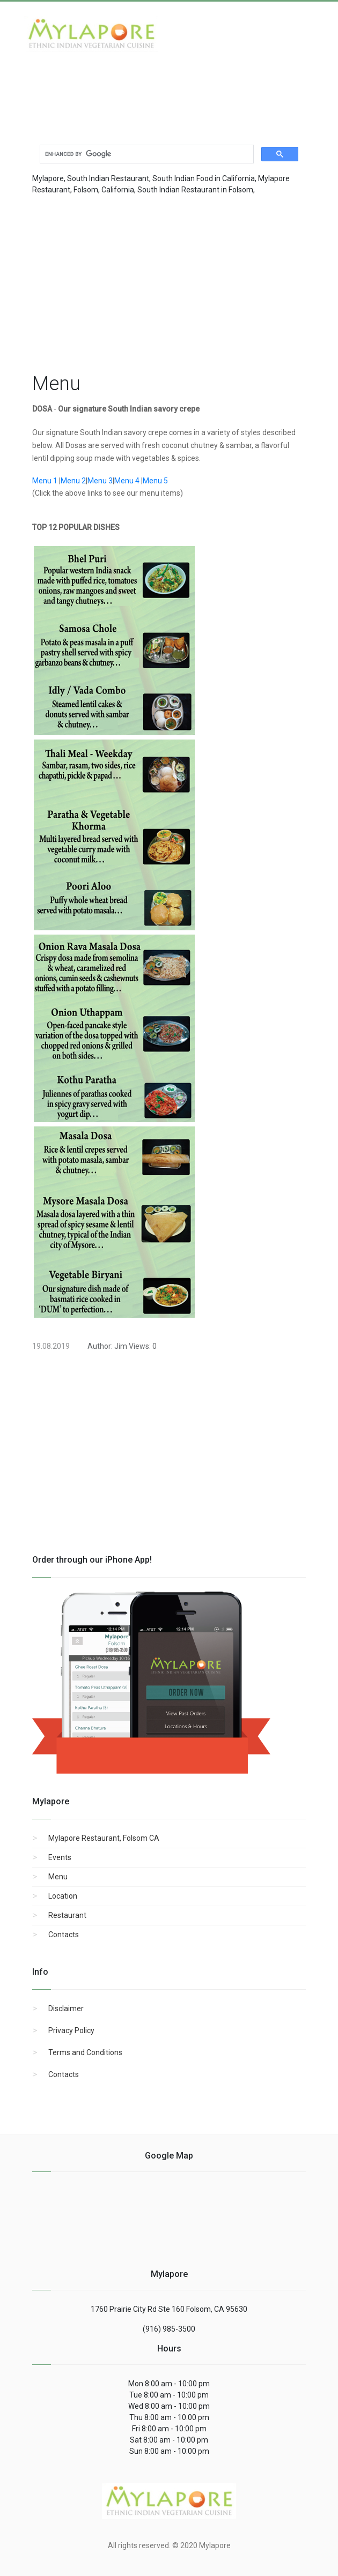 The width and height of the screenshot is (338, 2576). I want to click on Menu, so click(58, 1876).